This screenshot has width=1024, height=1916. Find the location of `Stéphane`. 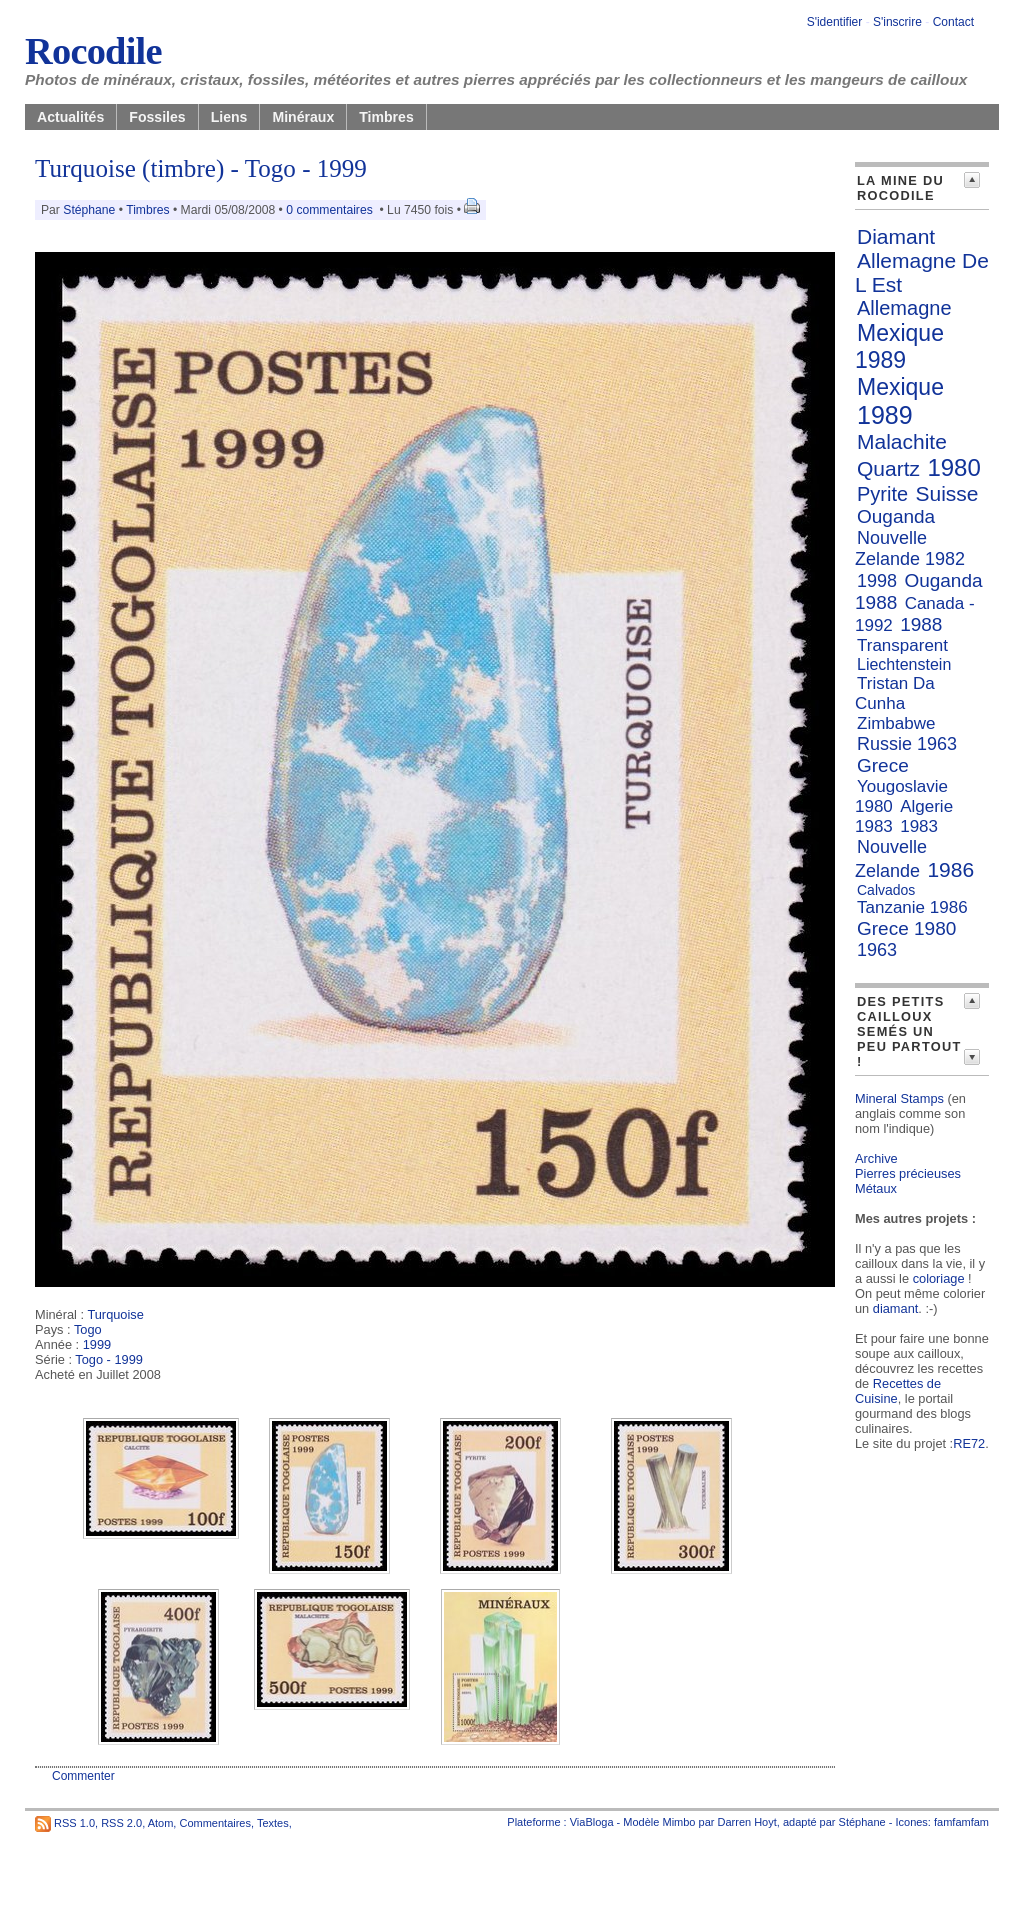

Stéphane is located at coordinates (89, 210).